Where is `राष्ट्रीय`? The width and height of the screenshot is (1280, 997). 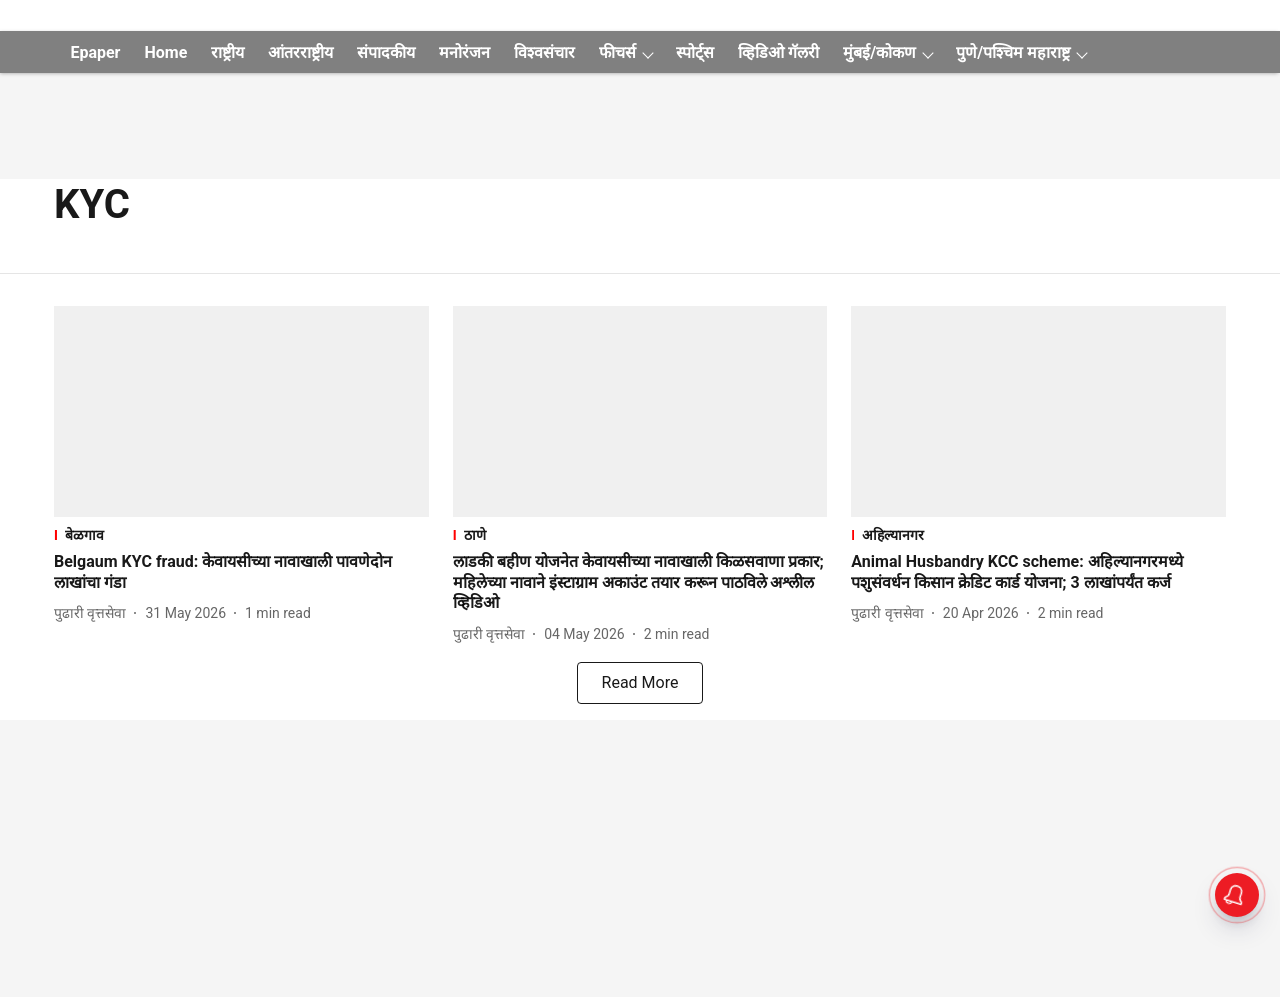 राष्ट्रीय is located at coordinates (227, 52).